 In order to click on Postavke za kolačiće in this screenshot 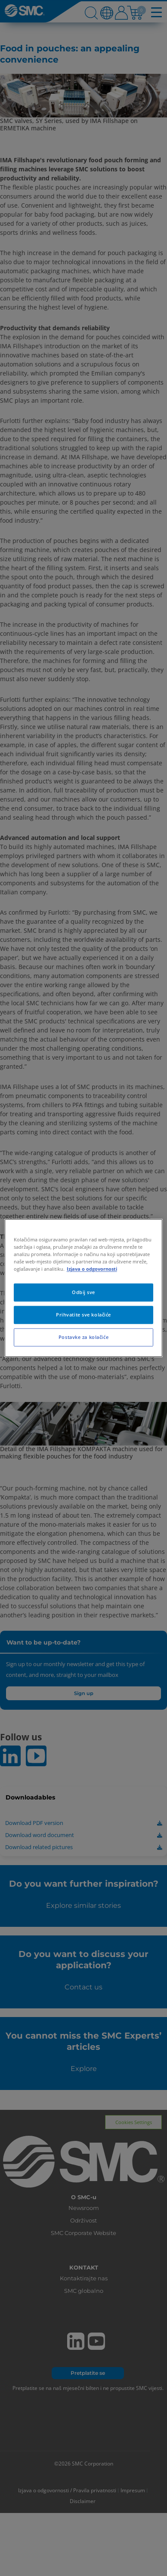, I will do `click(83, 1337)`.